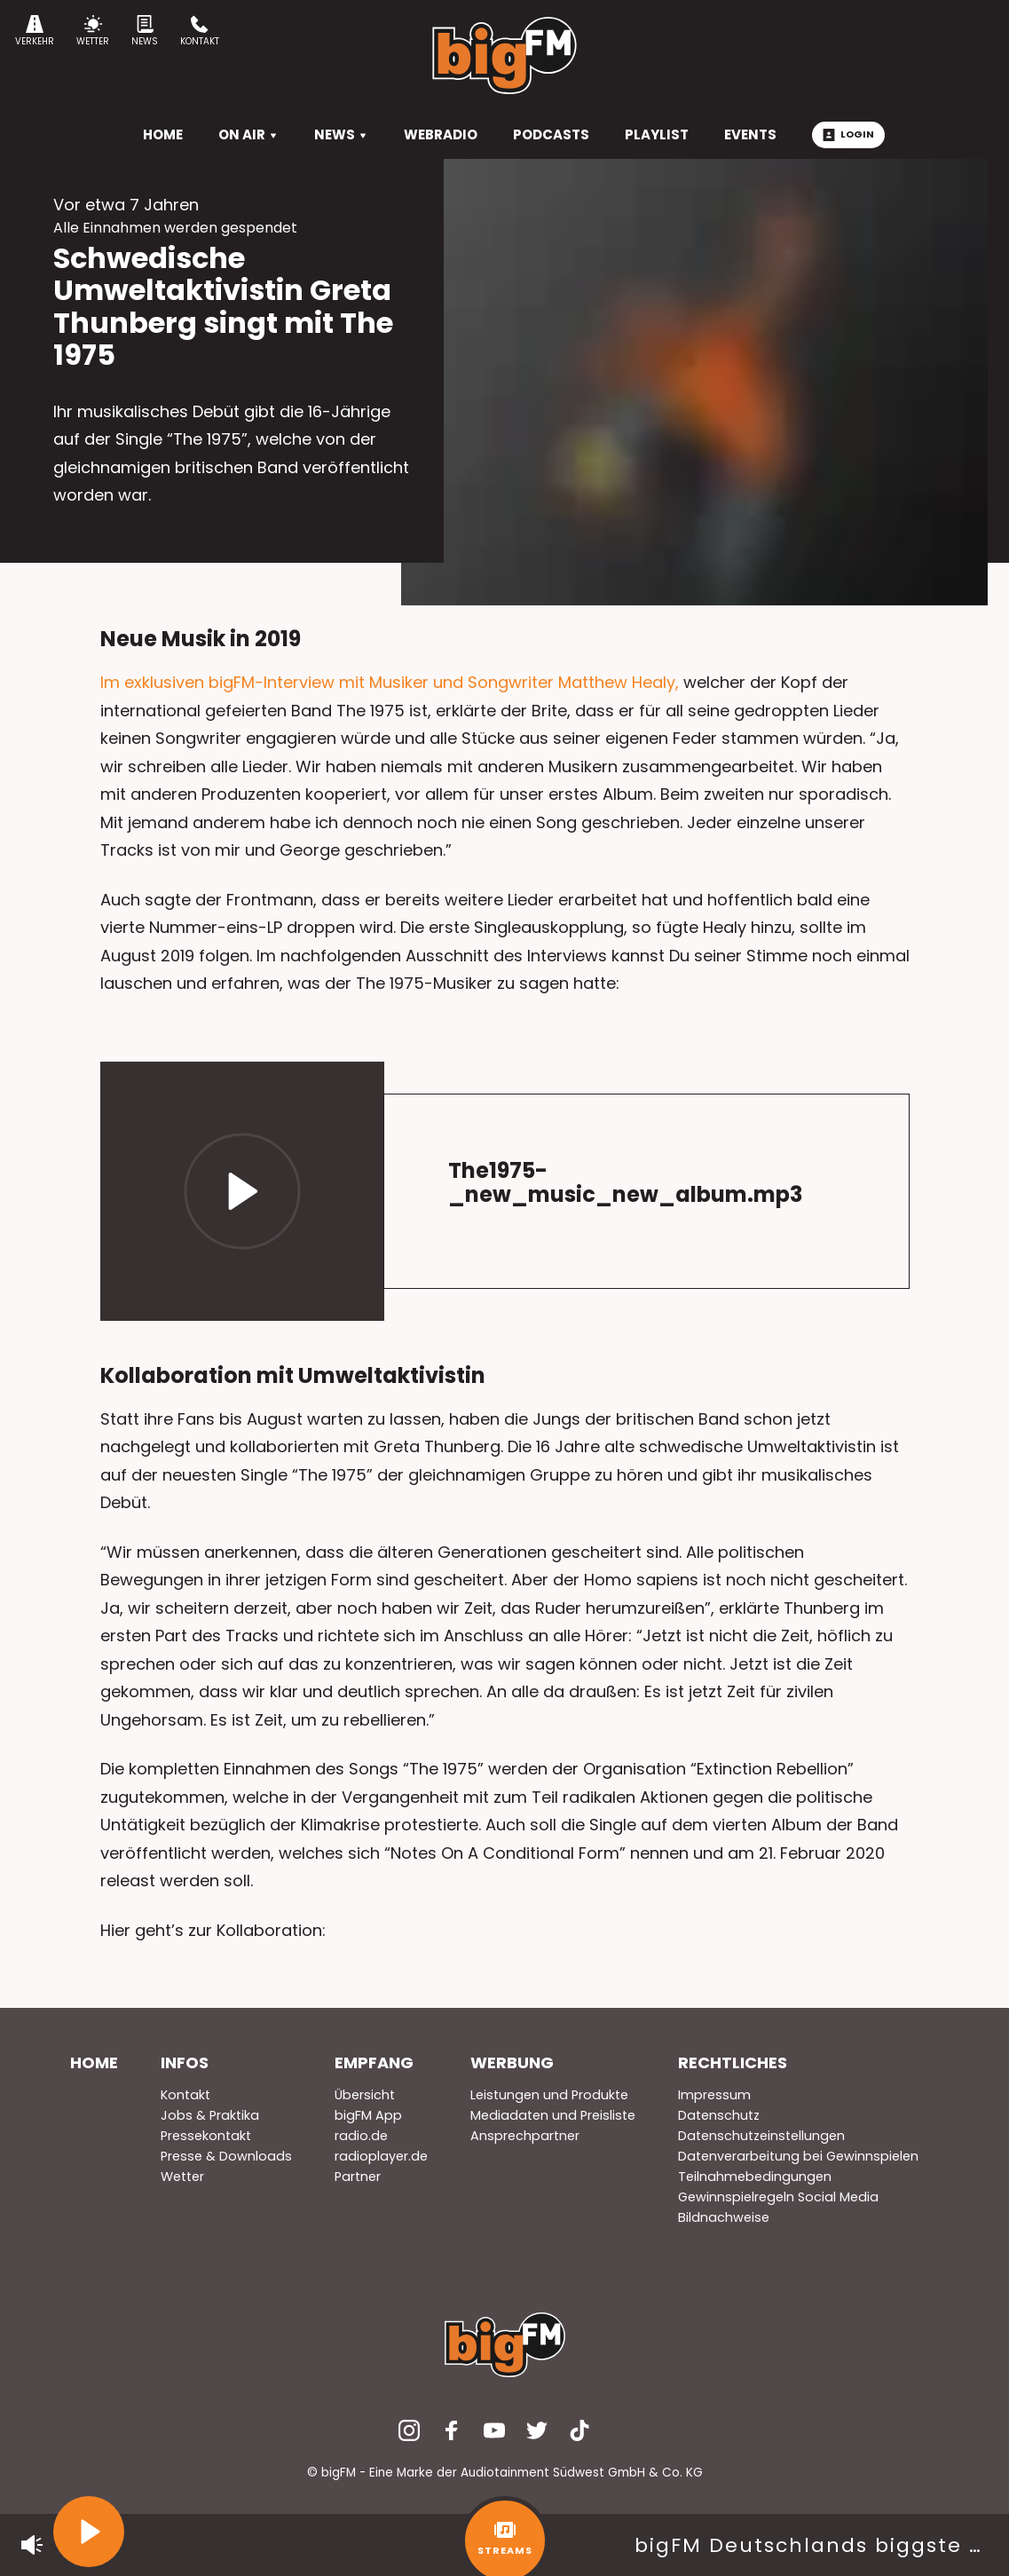 Image resolution: width=1009 pixels, height=2576 pixels. What do you see at coordinates (144, 31) in the screenshot?
I see `News` at bounding box center [144, 31].